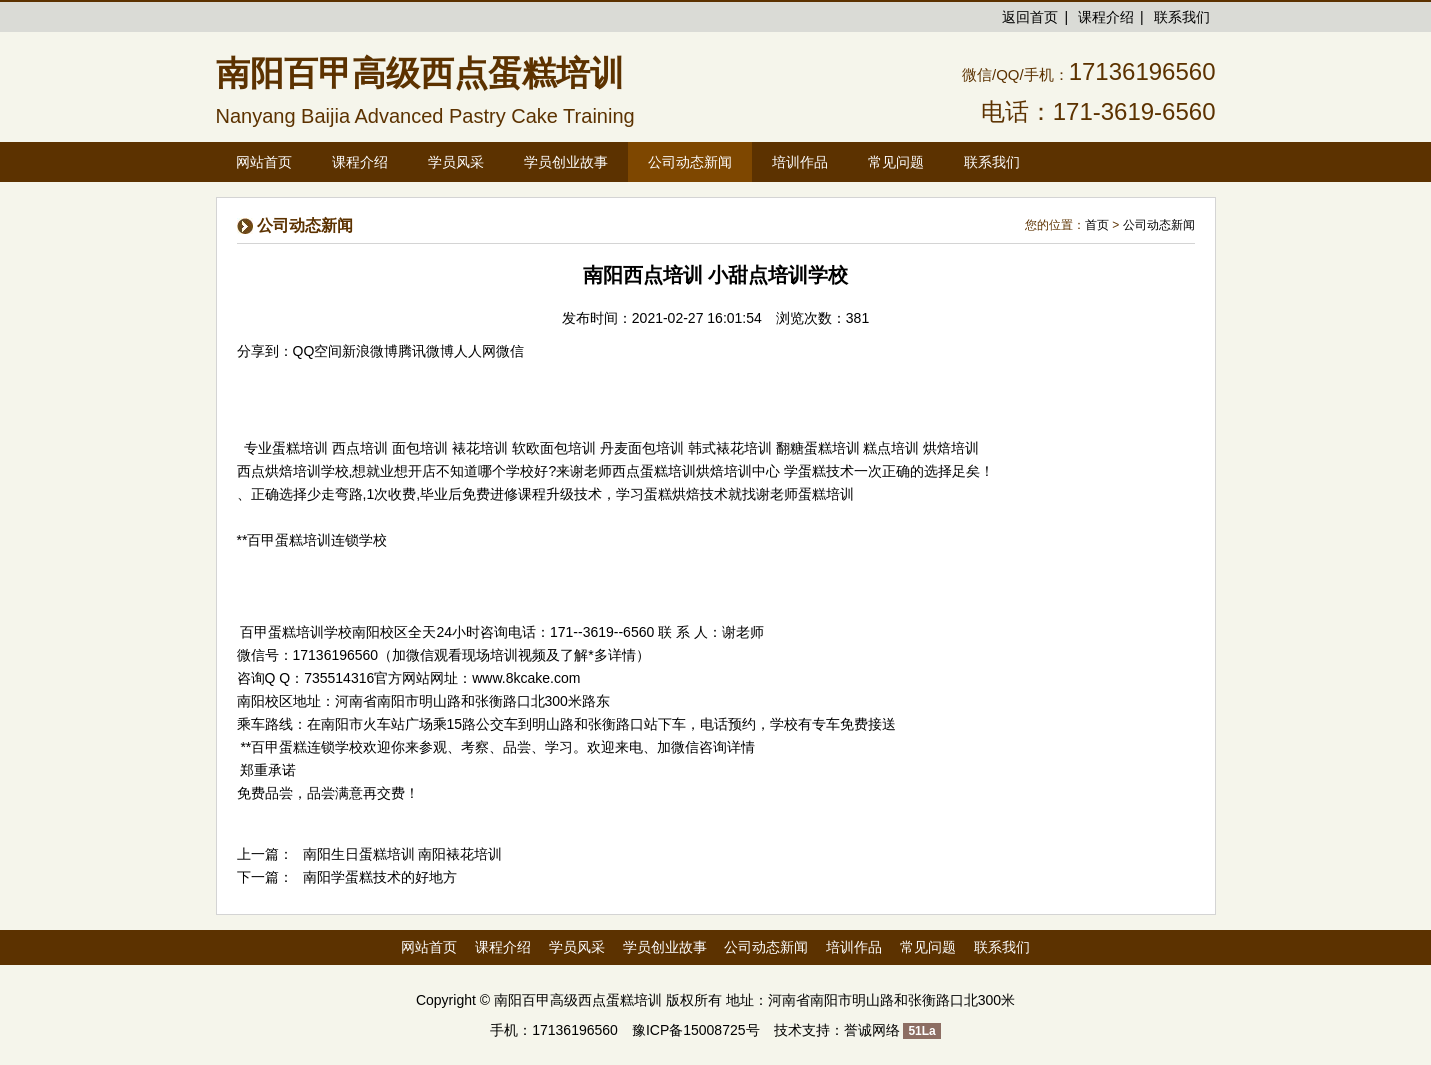 Image resolution: width=1431 pixels, height=1065 pixels. Describe the element at coordinates (380, 877) in the screenshot. I see `南阳学蛋糕技术的好地方` at that location.